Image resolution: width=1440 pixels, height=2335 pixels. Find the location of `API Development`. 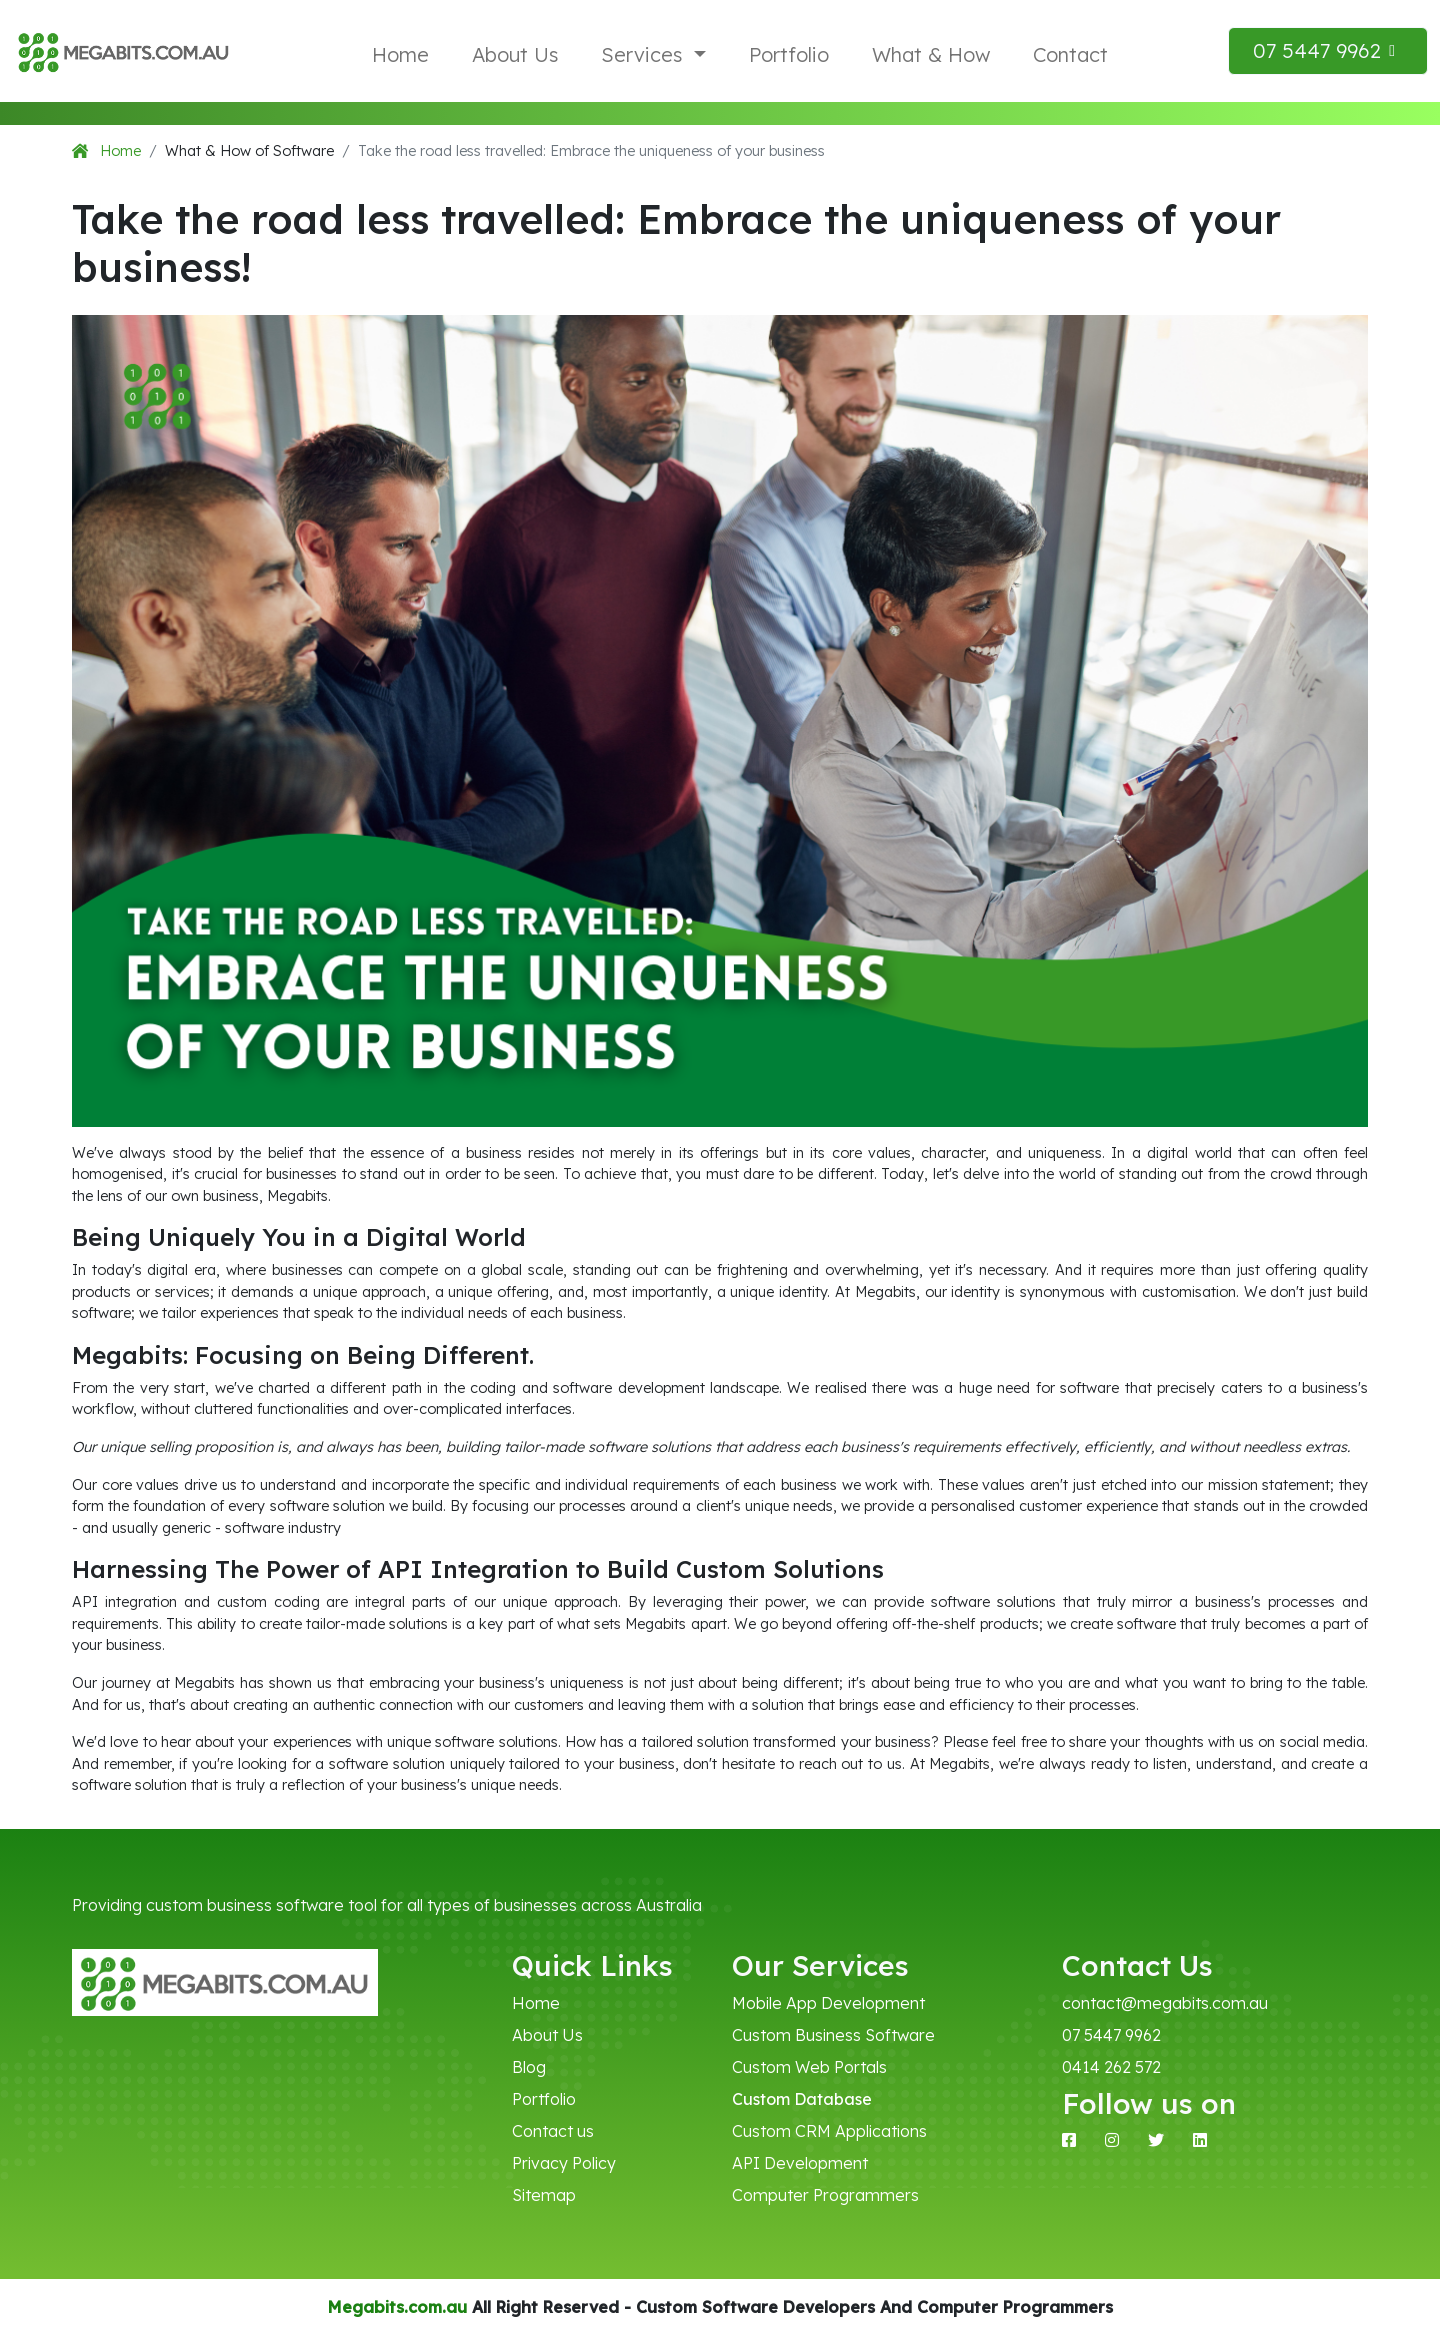

API Development is located at coordinates (800, 2163).